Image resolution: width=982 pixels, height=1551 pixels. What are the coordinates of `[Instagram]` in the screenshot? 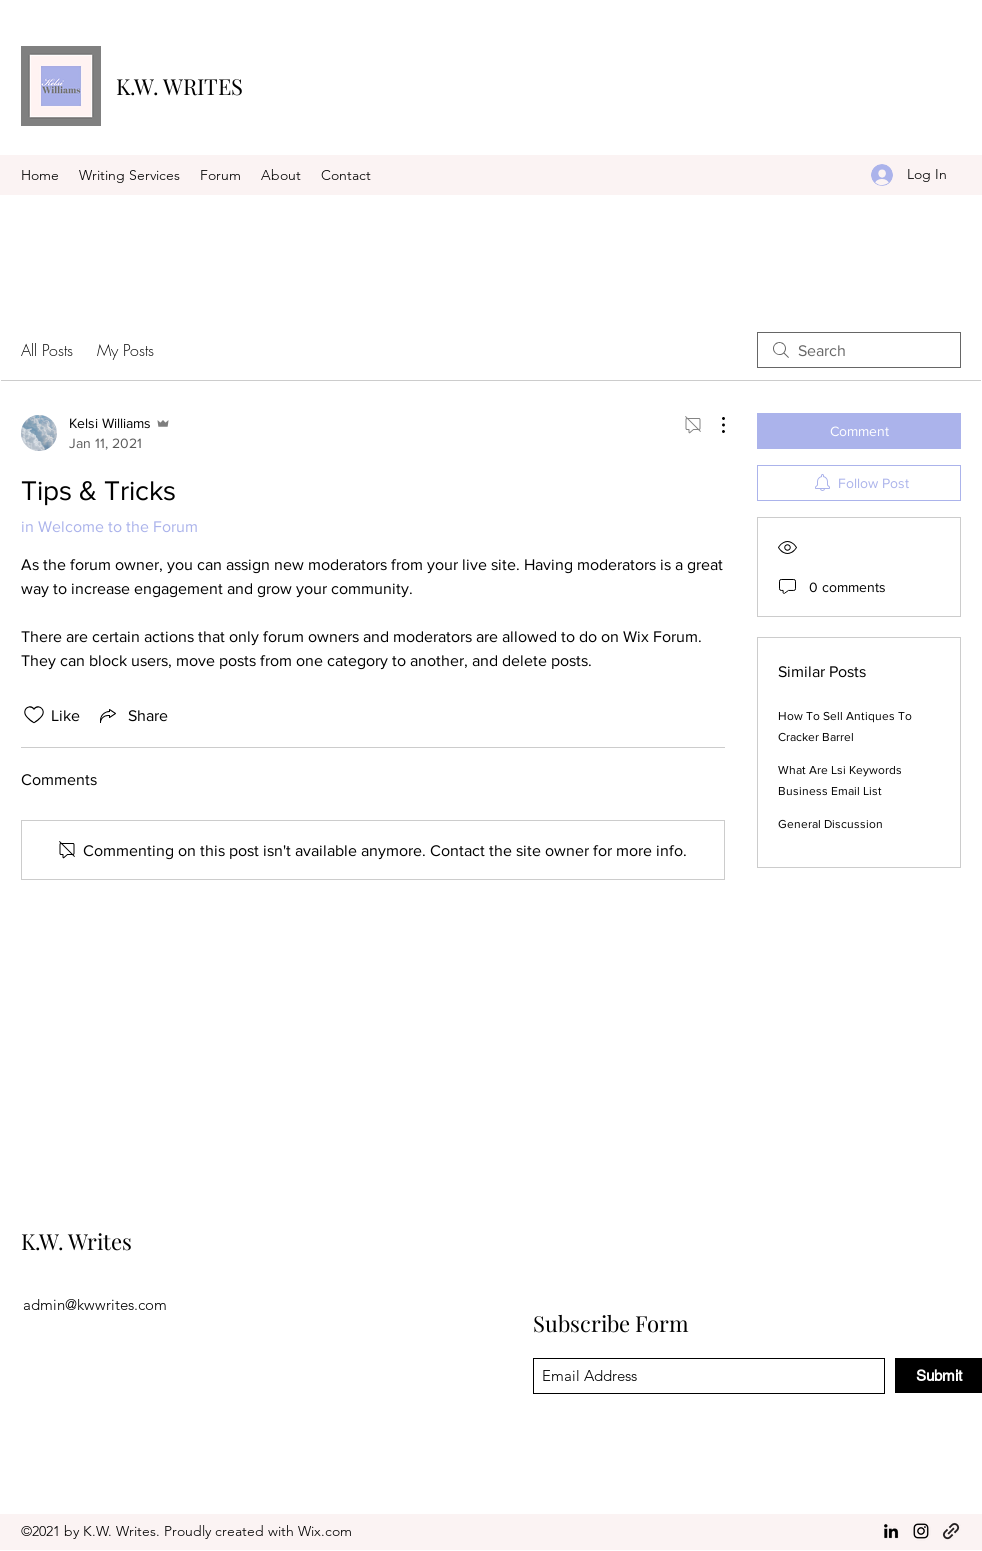 It's located at (921, 1531).